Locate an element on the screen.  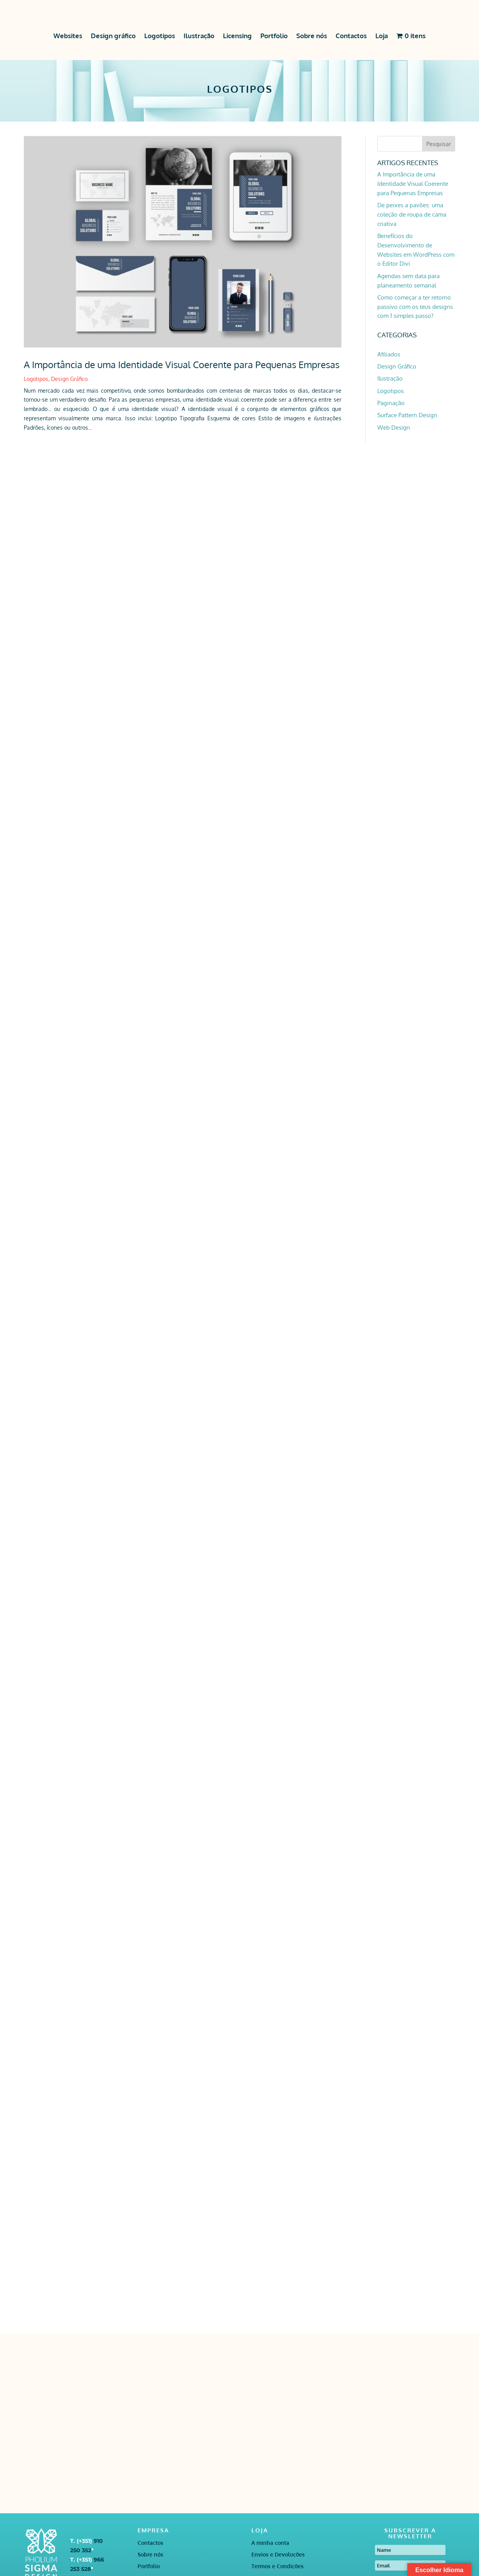
A Importância de uma Identidade Visual Coerente para Pequenas Empresas is located at coordinates (181, 364).